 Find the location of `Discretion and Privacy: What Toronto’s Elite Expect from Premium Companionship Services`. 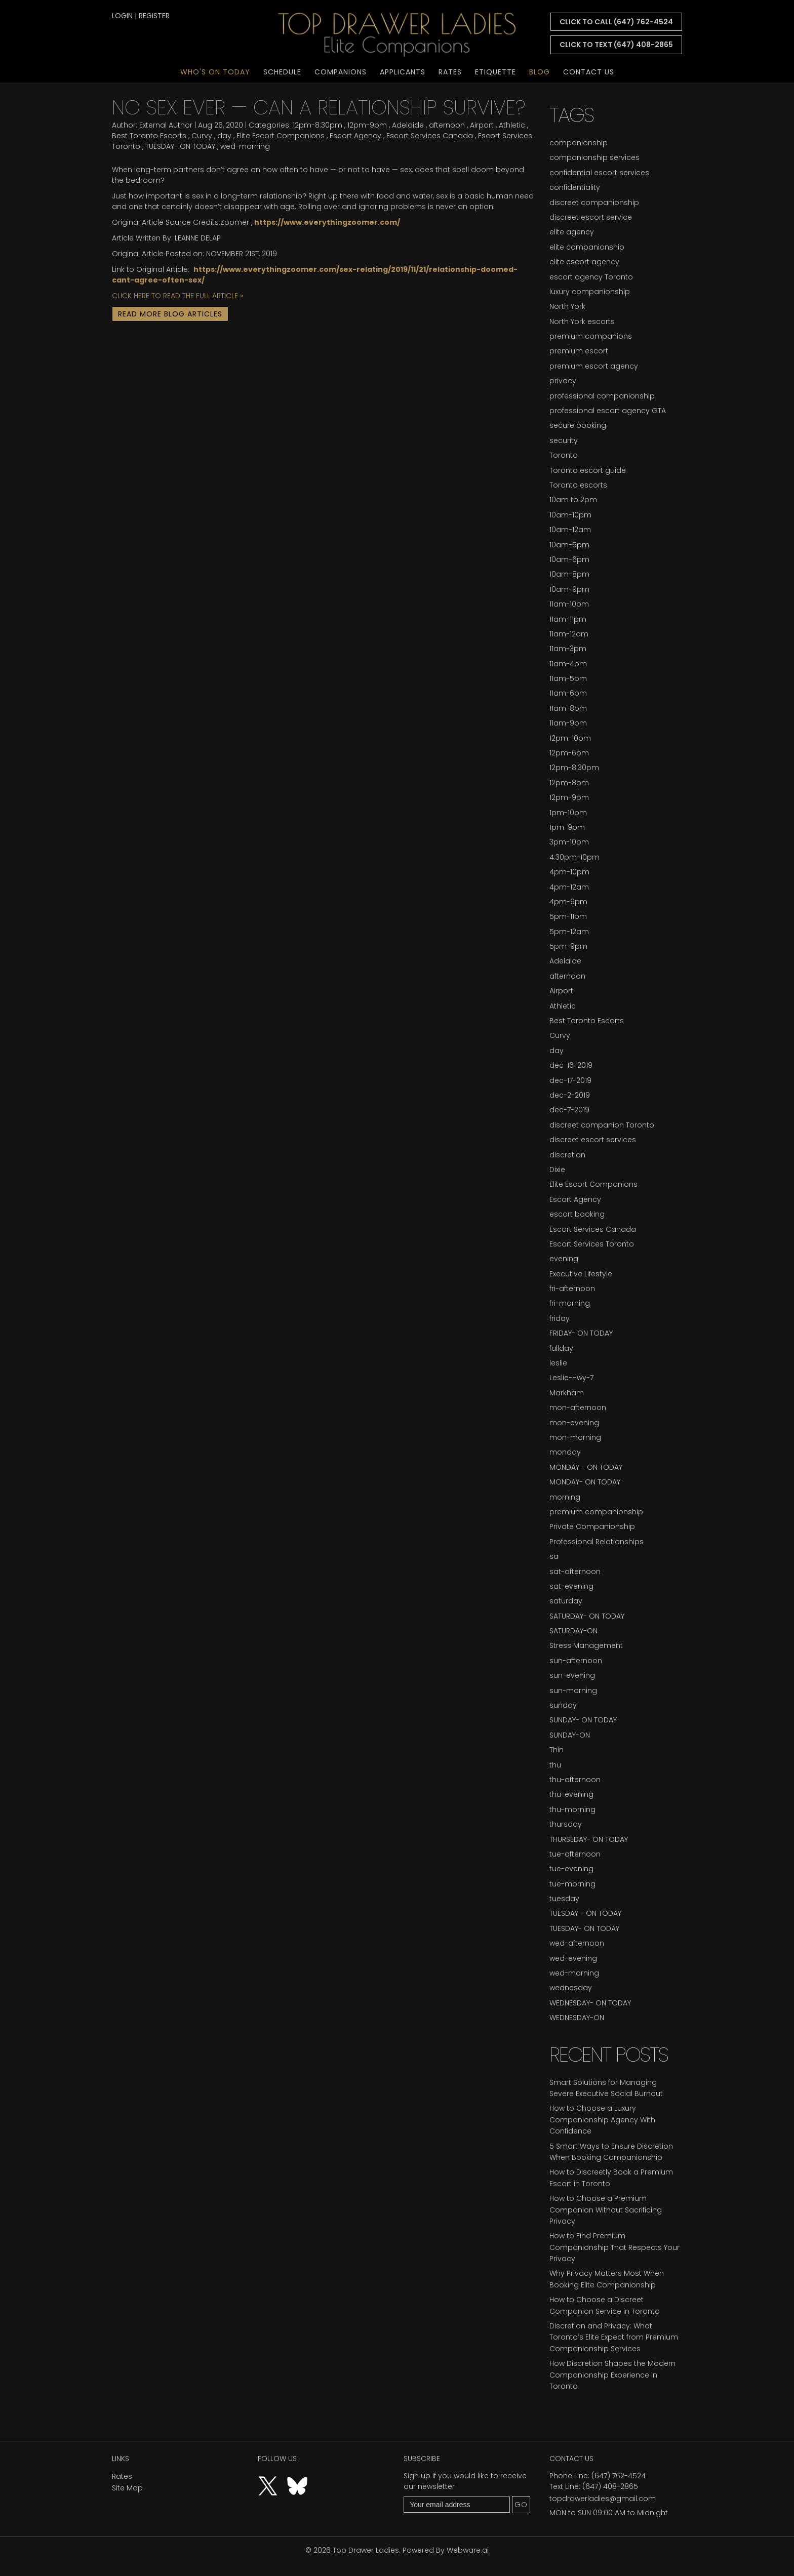

Discretion and Privacy: What Toronto’s Elite Expect from Premium Companionship Services is located at coordinates (613, 2337).